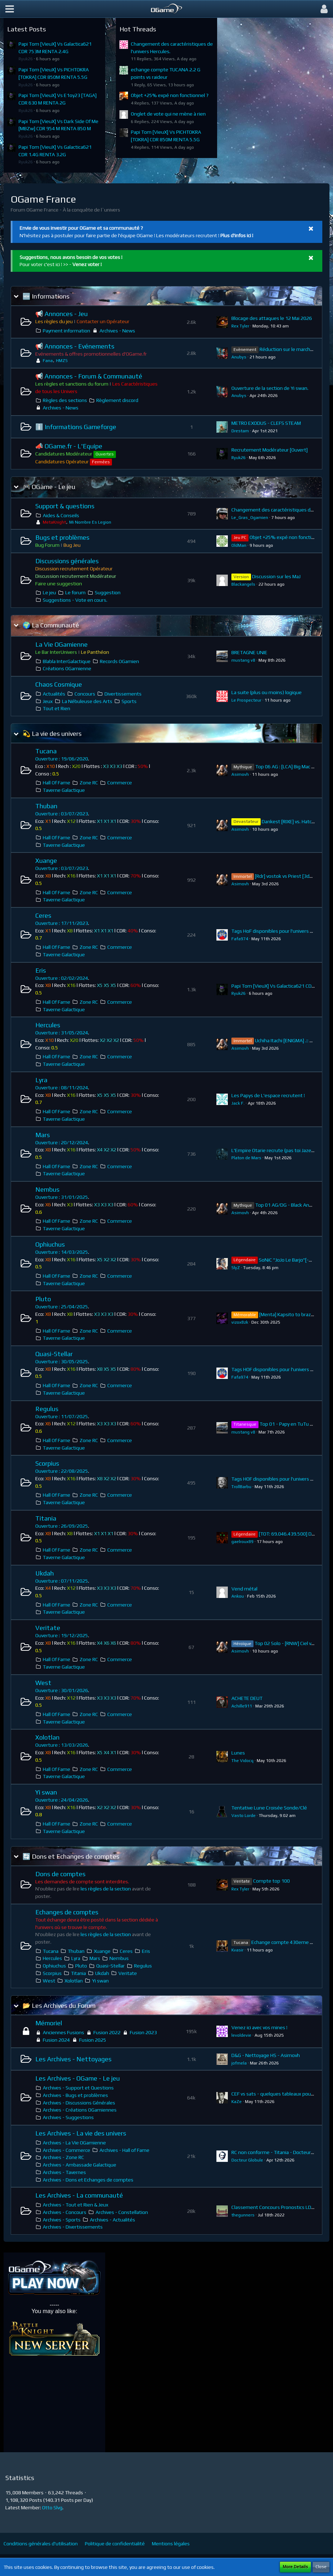 This screenshot has width=333, height=2576. Describe the element at coordinates (90, 522) in the screenshot. I see `Mi Nombre Es Legion` at that location.